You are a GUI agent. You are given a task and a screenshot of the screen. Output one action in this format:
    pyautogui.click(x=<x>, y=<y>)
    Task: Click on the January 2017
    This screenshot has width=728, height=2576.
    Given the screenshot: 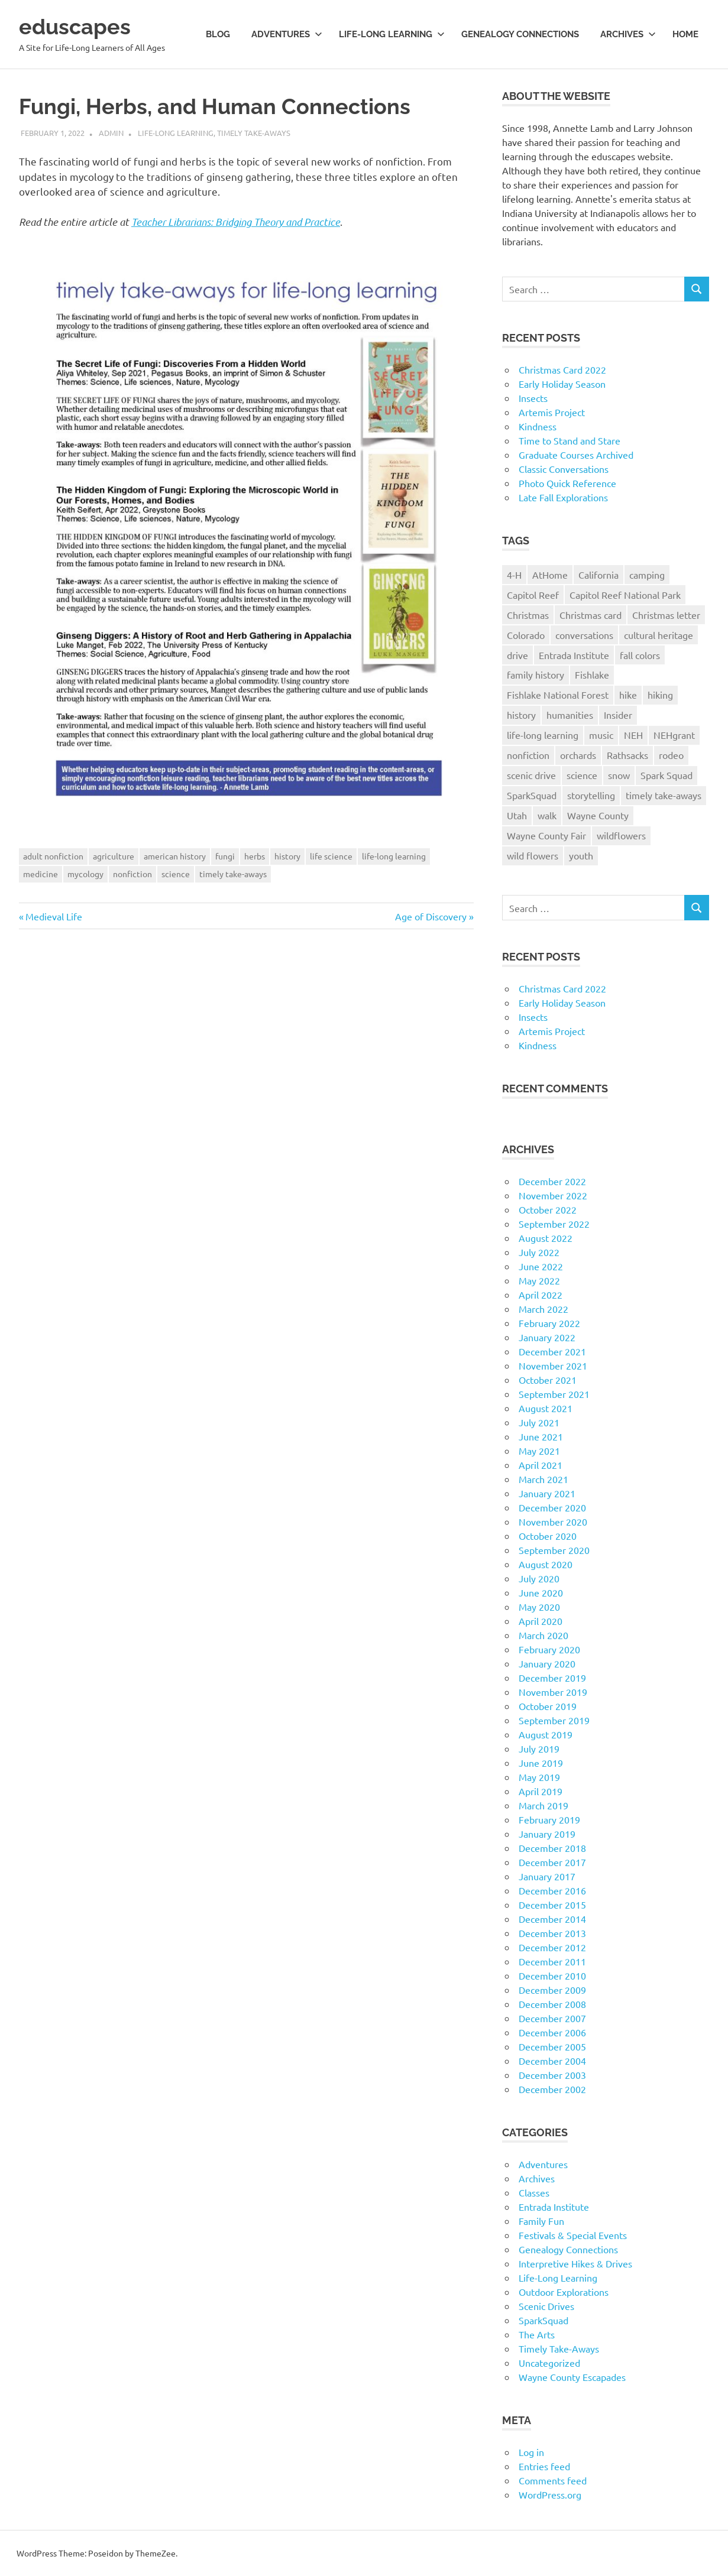 What is the action you would take?
    pyautogui.click(x=547, y=1876)
    